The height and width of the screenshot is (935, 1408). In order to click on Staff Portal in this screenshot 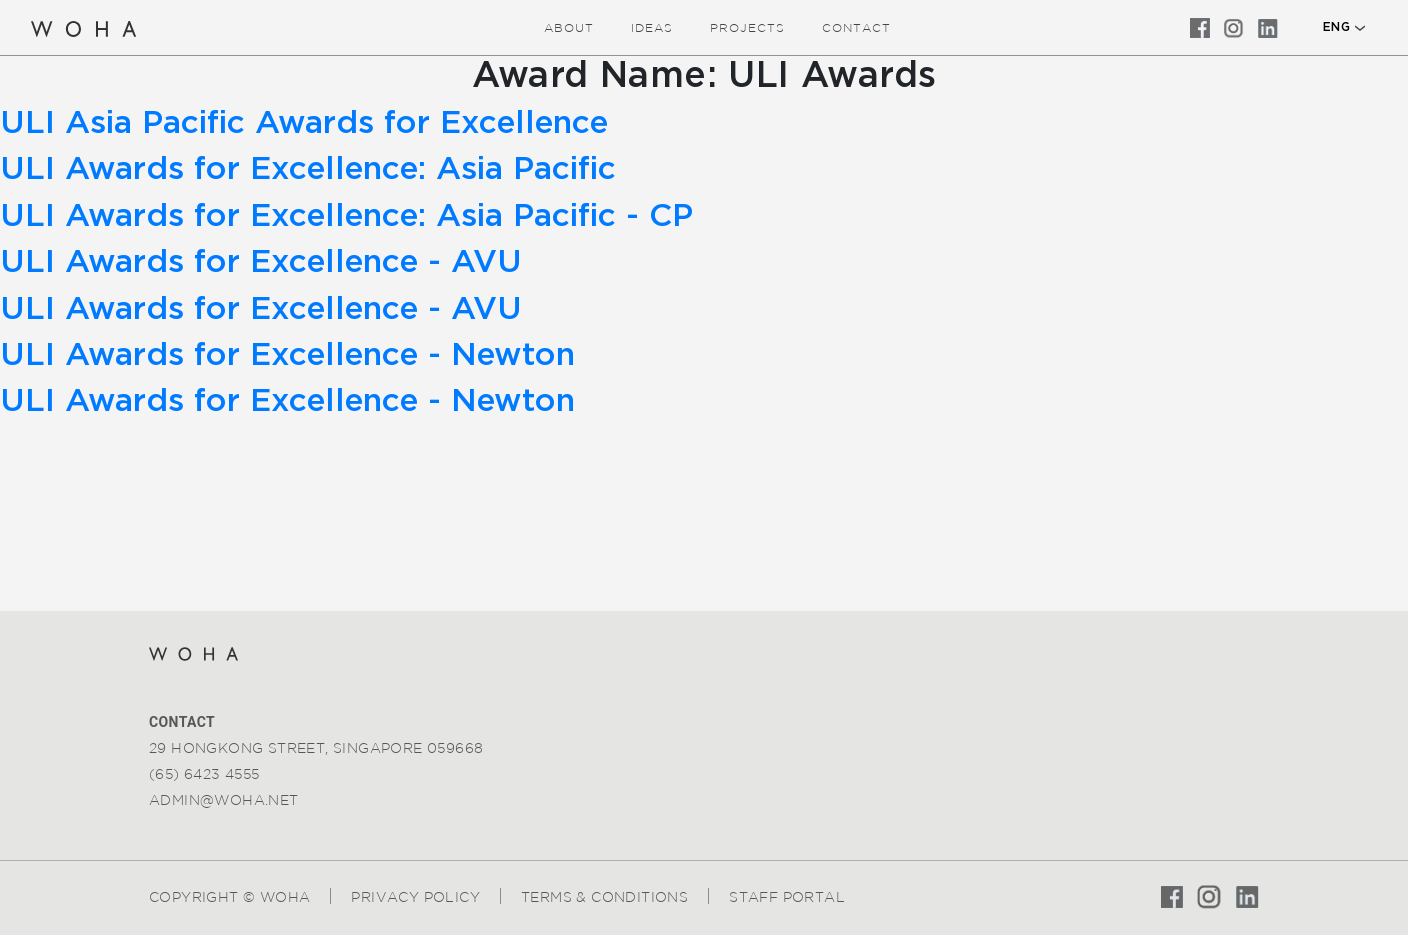, I will do `click(787, 897)`.